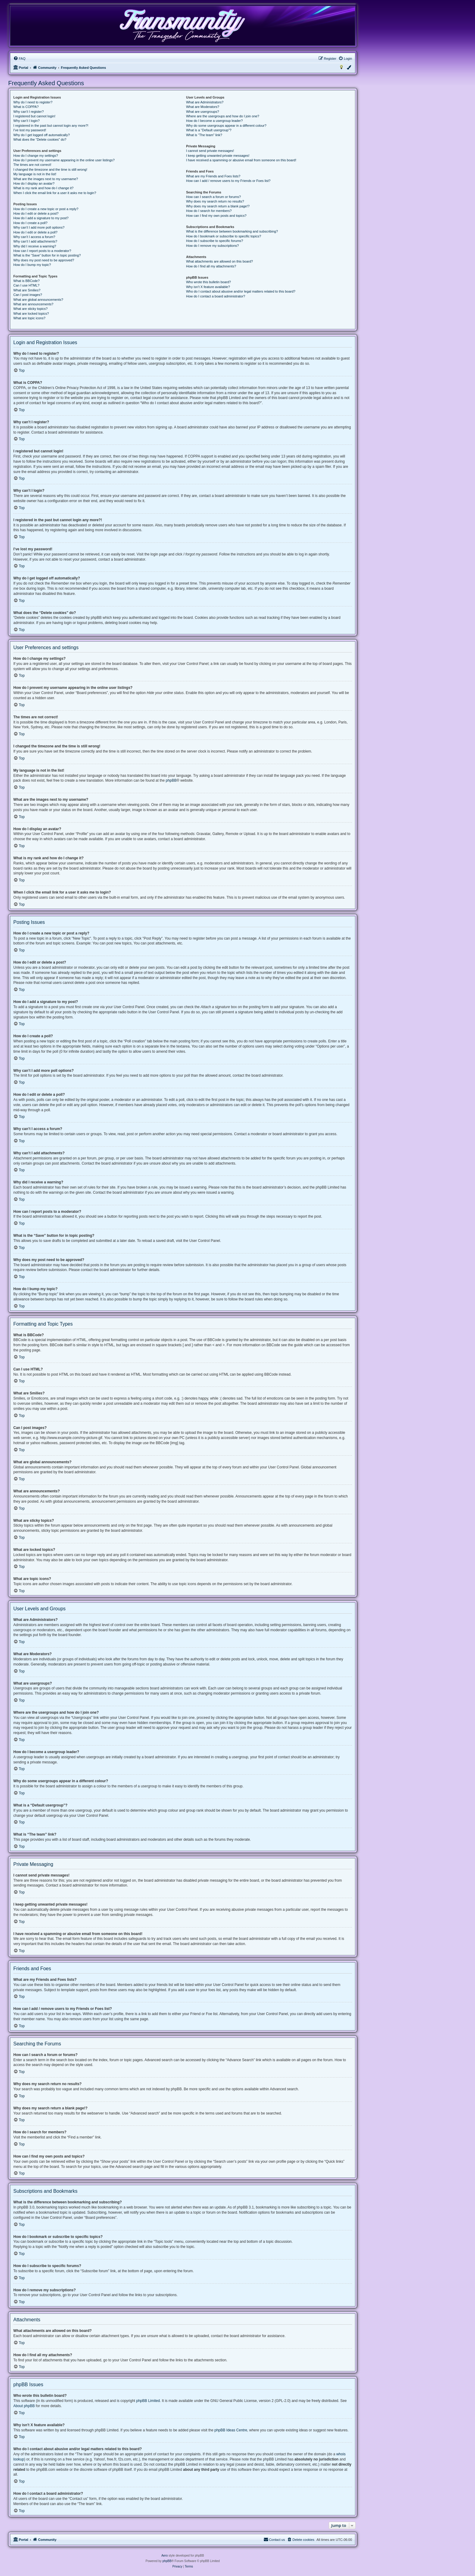 The width and height of the screenshot is (475, 2576). Describe the element at coordinates (34, 174) in the screenshot. I see `My language is not in the list!` at that location.